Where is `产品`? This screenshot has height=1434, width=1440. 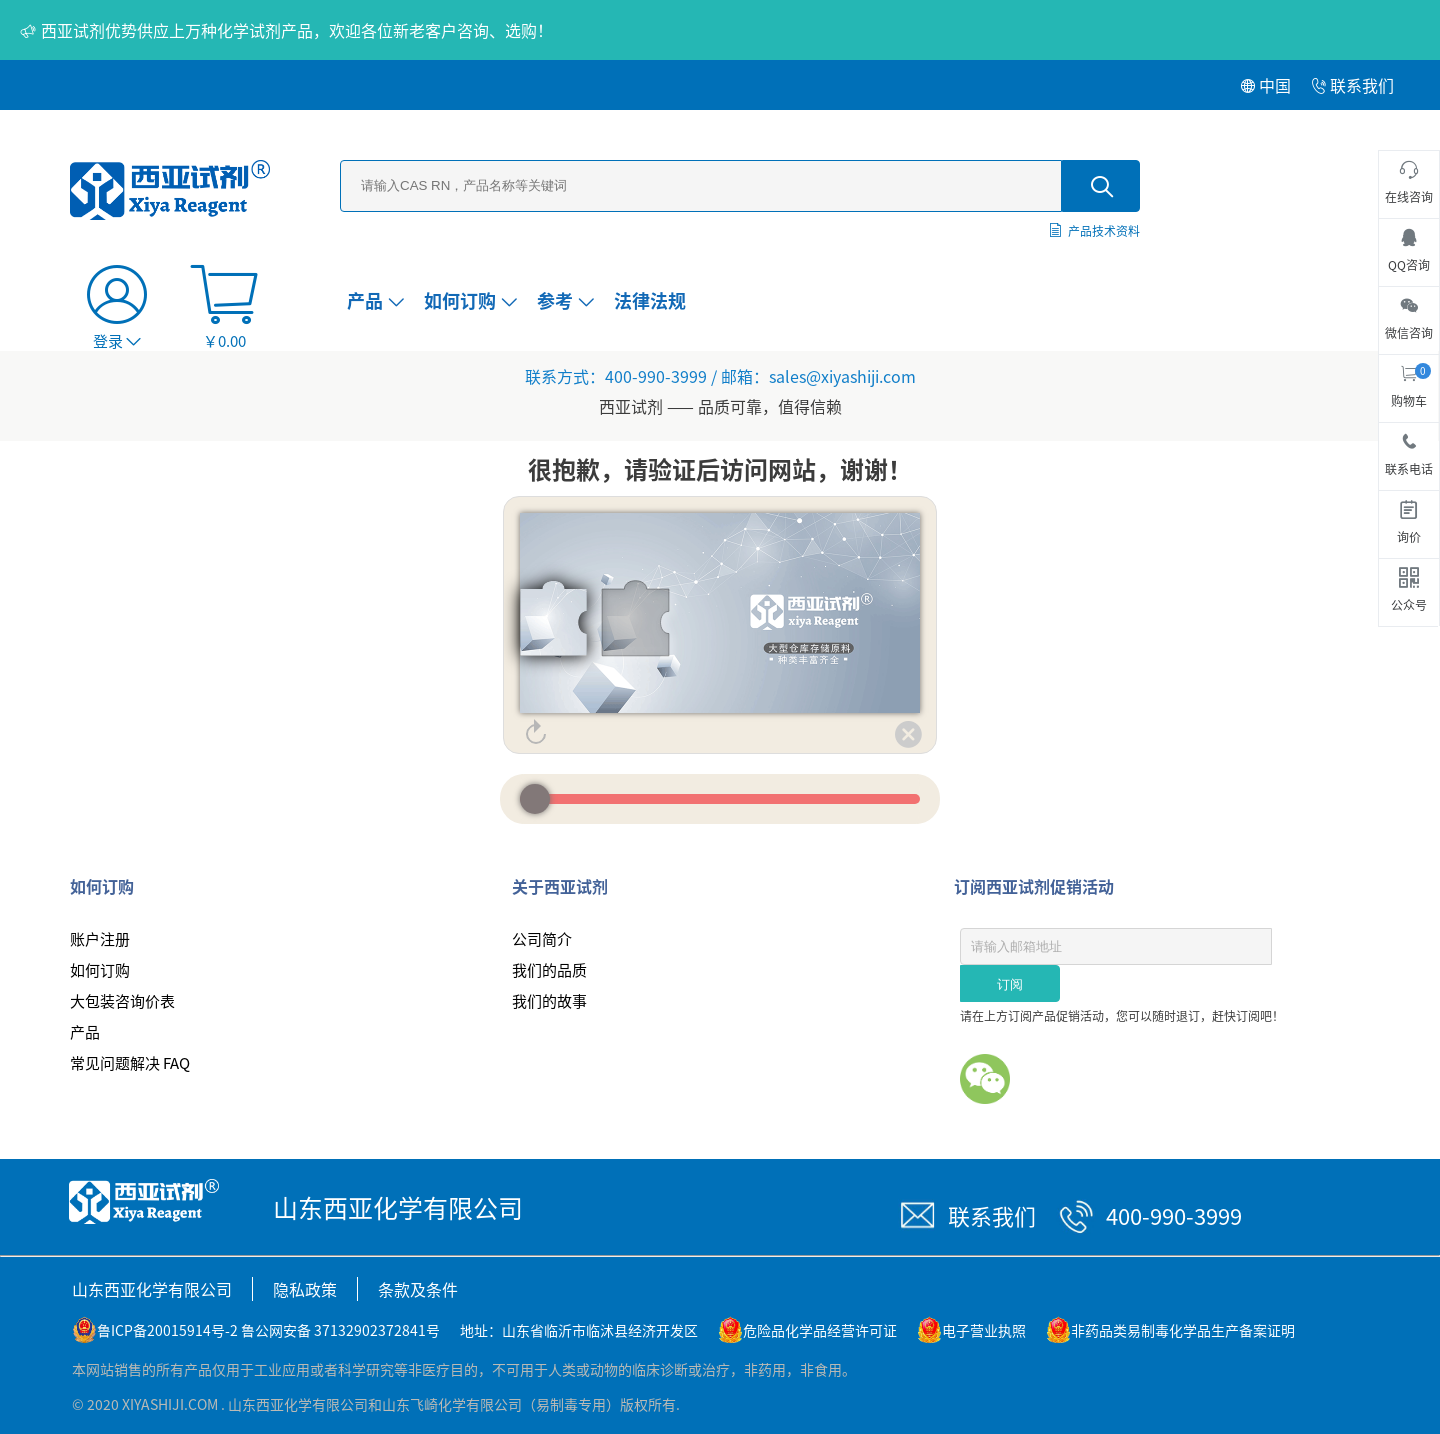
产品 is located at coordinates (375, 300).